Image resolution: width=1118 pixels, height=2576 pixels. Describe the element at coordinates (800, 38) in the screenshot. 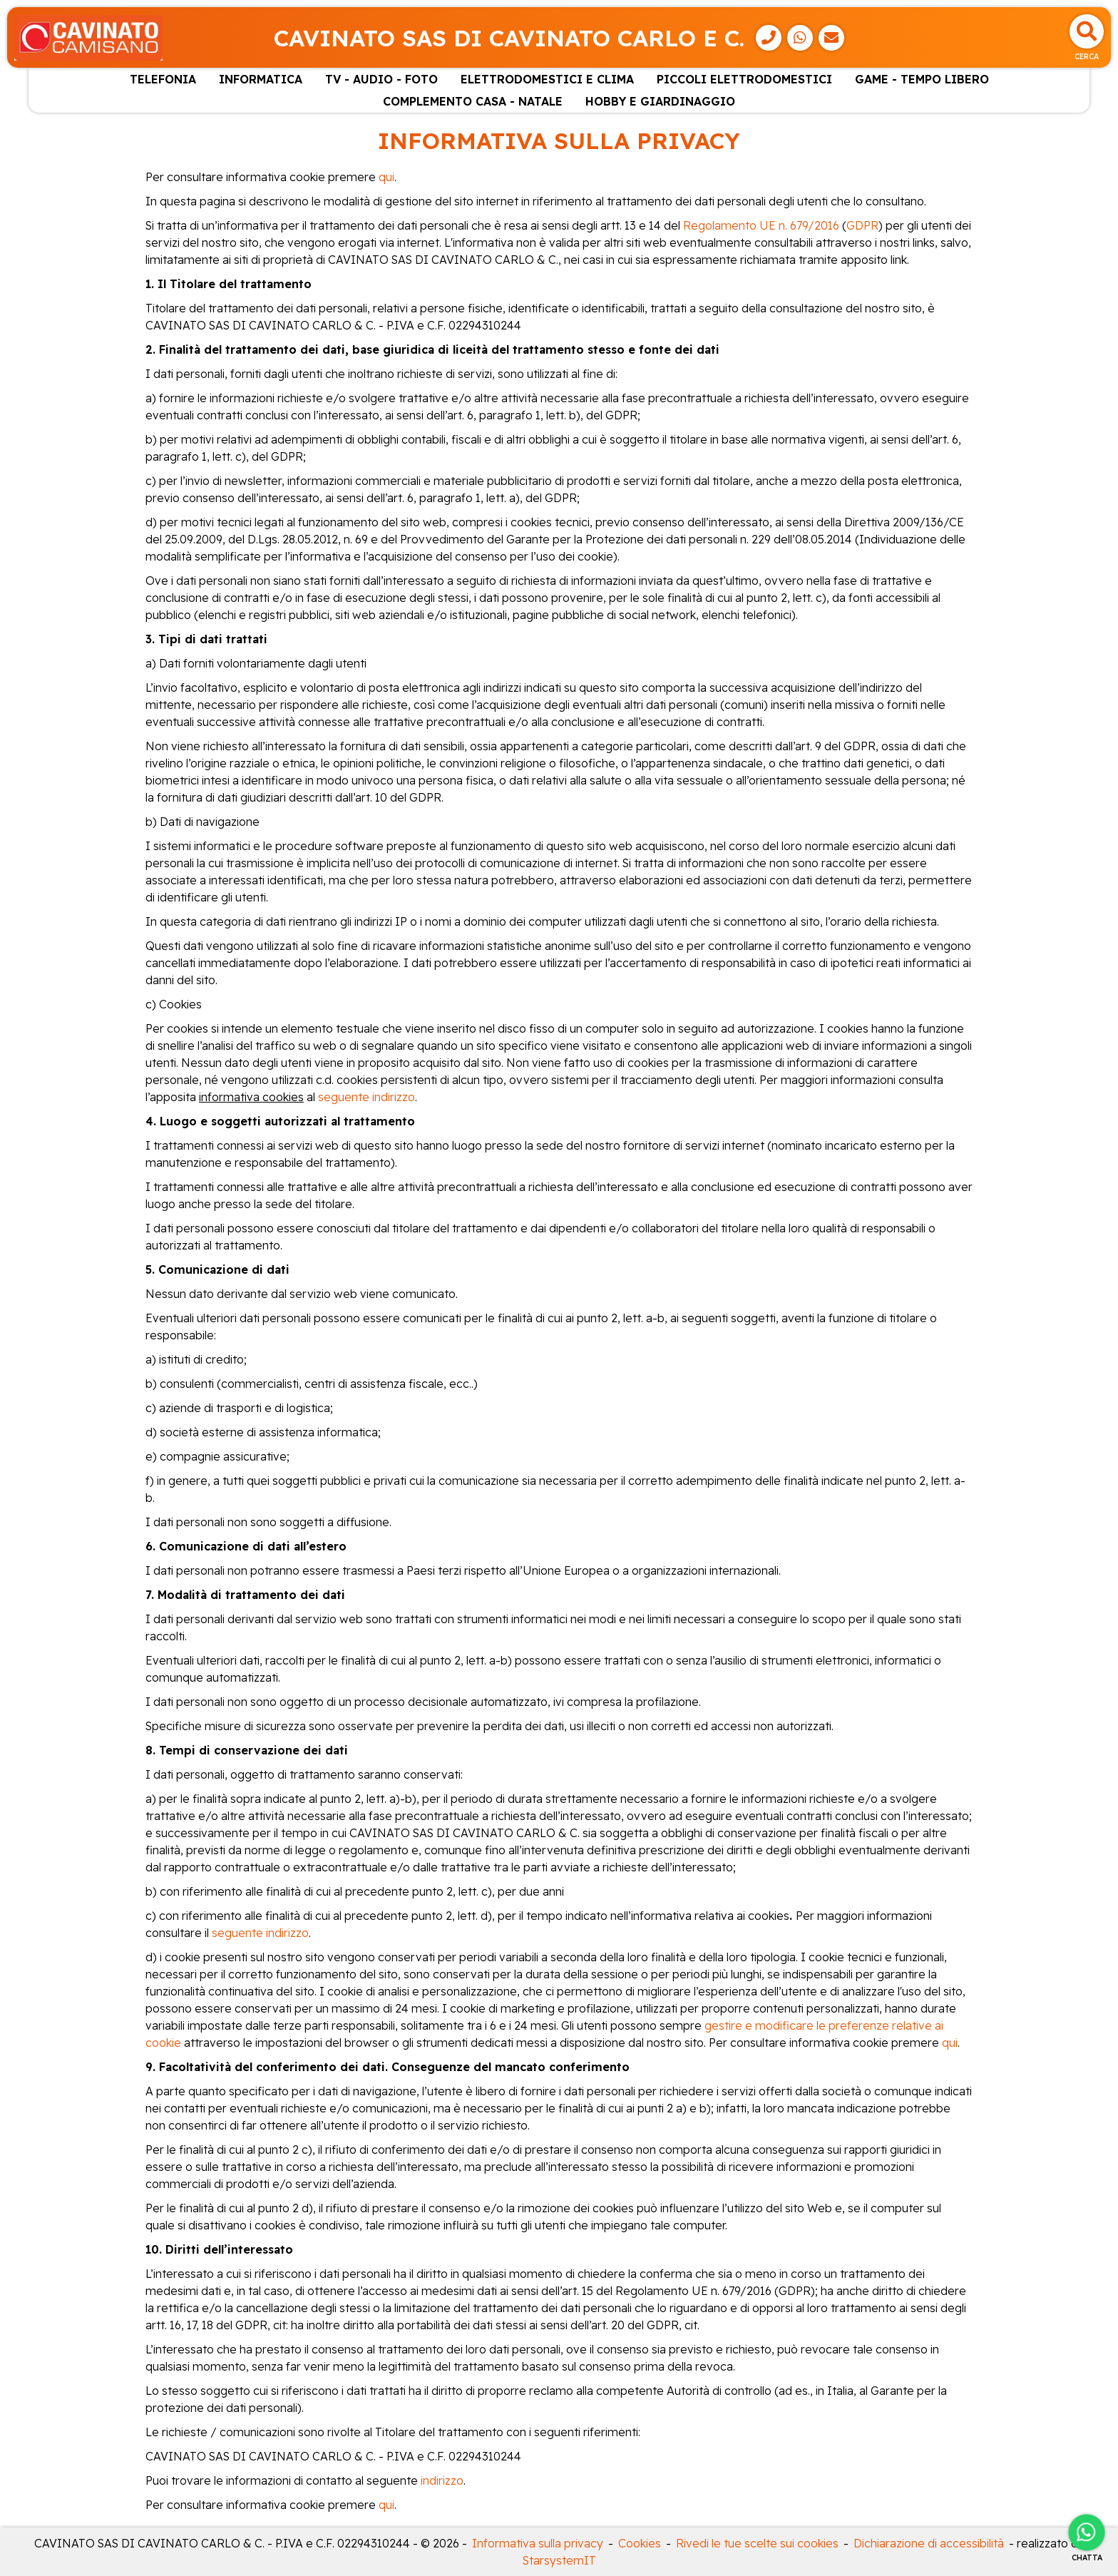

I see `[WhatsApp]` at that location.